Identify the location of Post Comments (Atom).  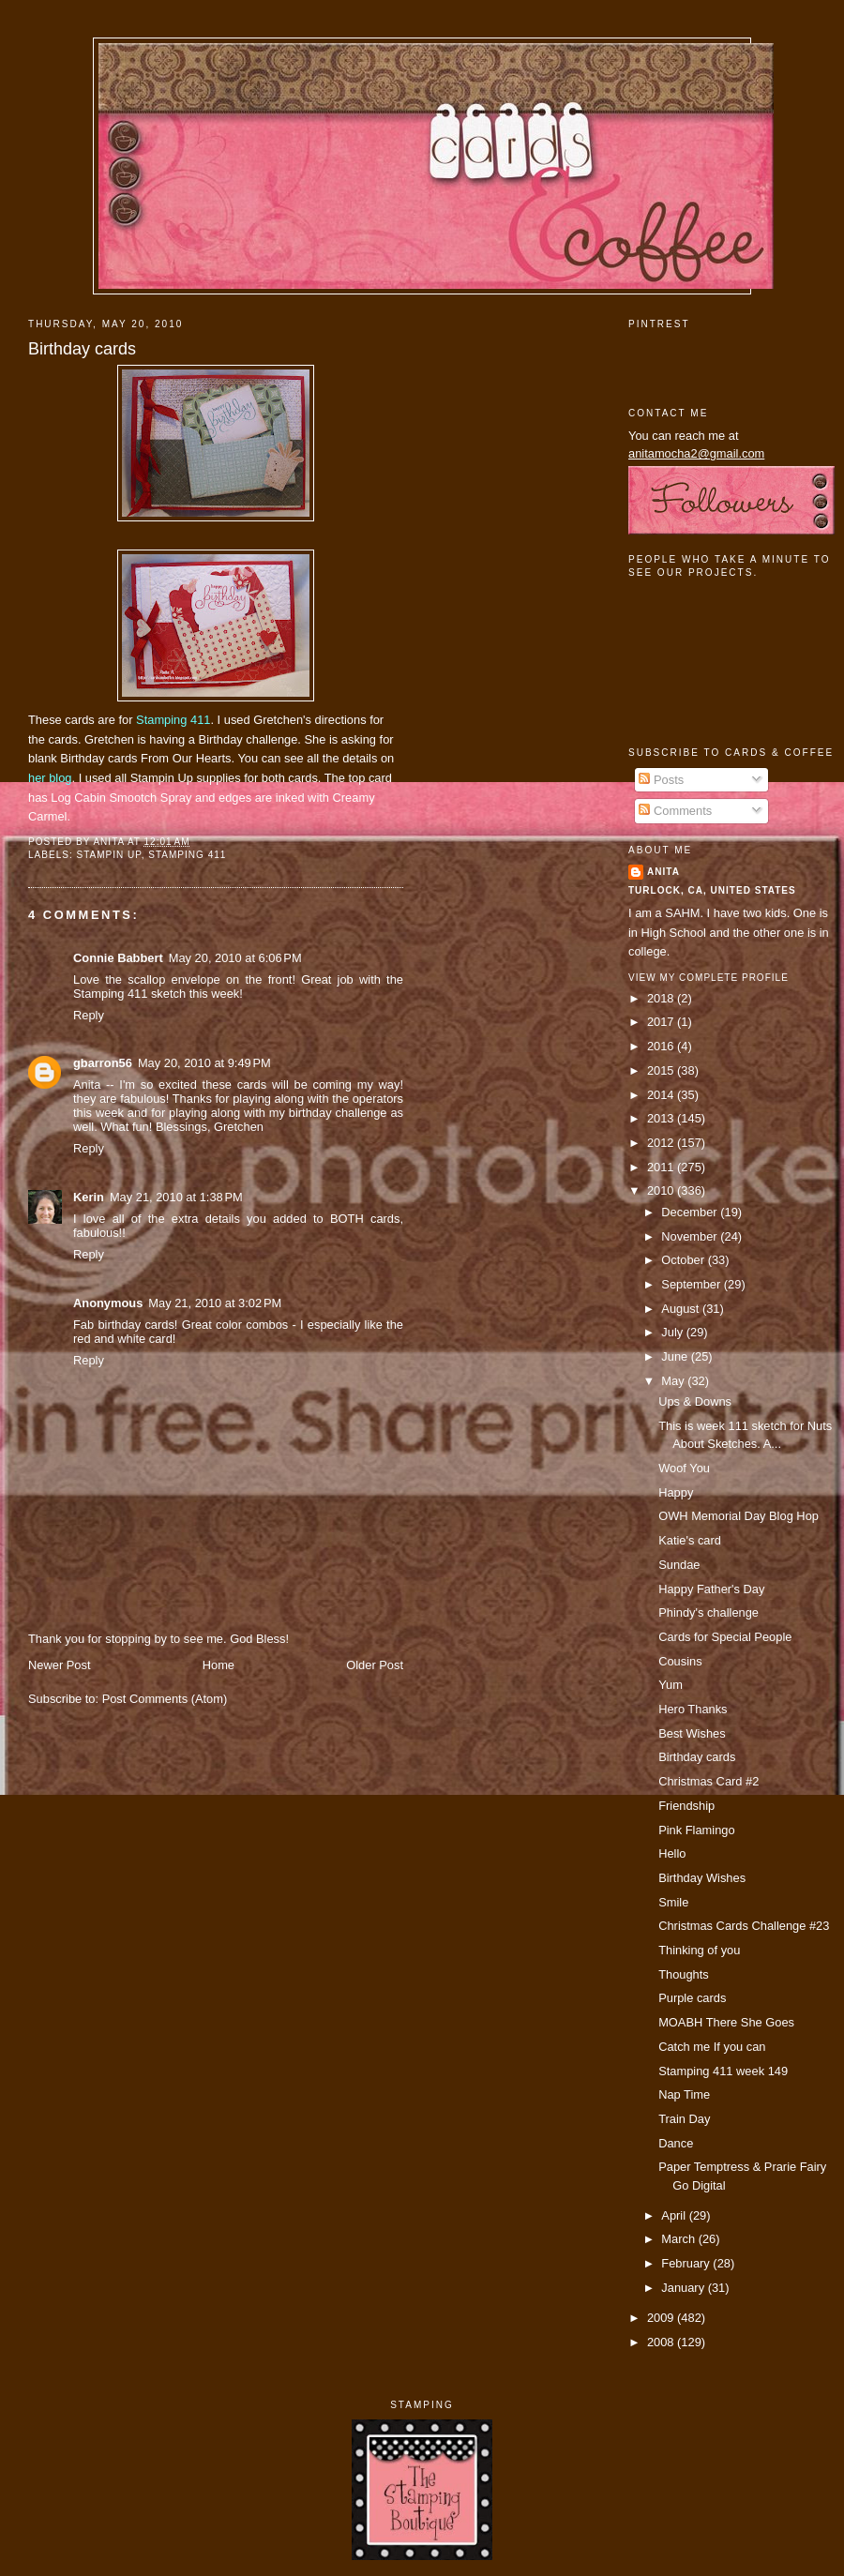
(165, 1699).